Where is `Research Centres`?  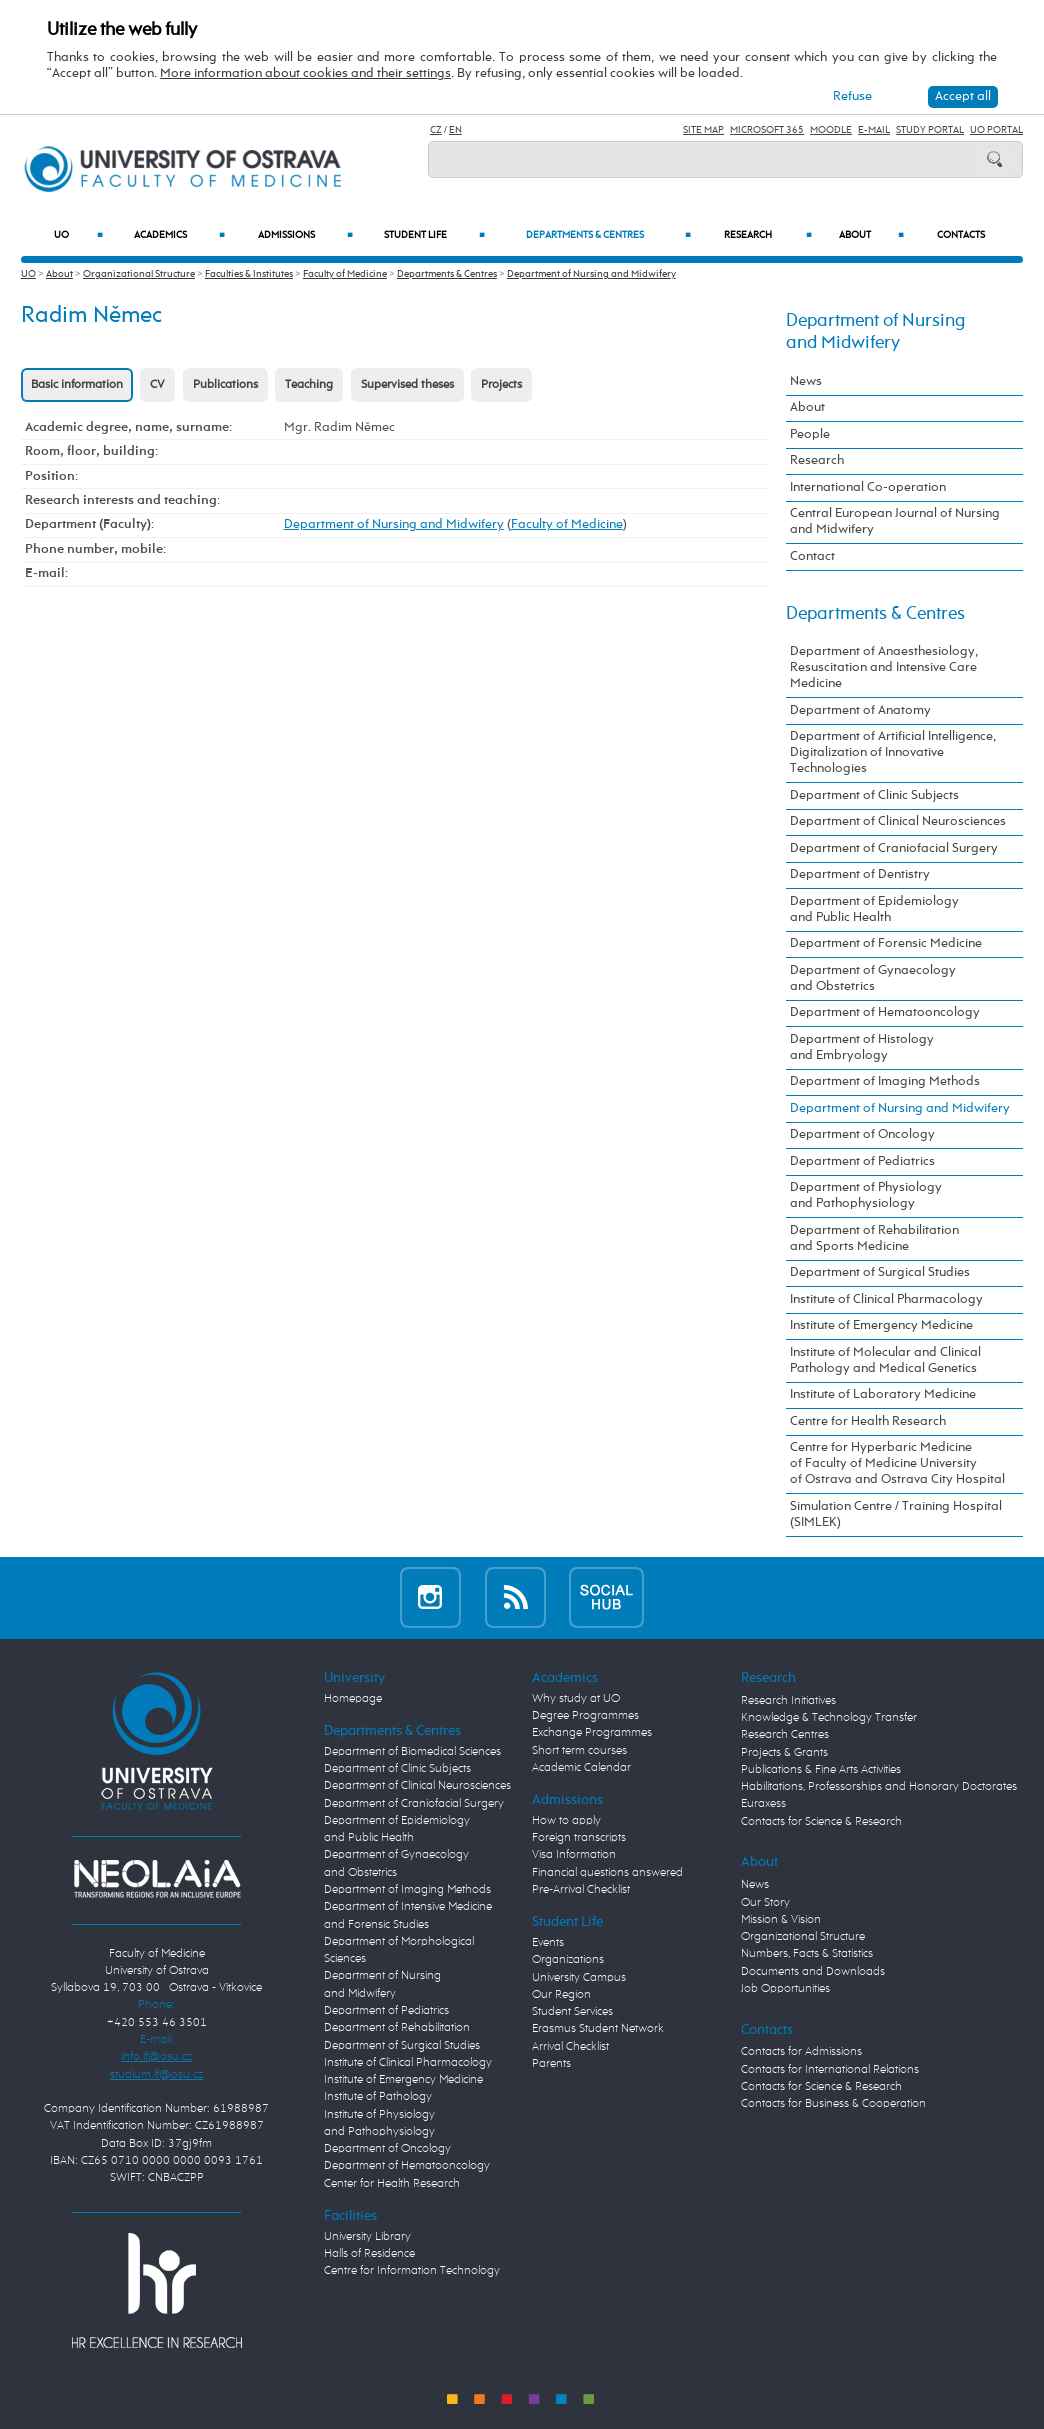 Research Centres is located at coordinates (785, 1735).